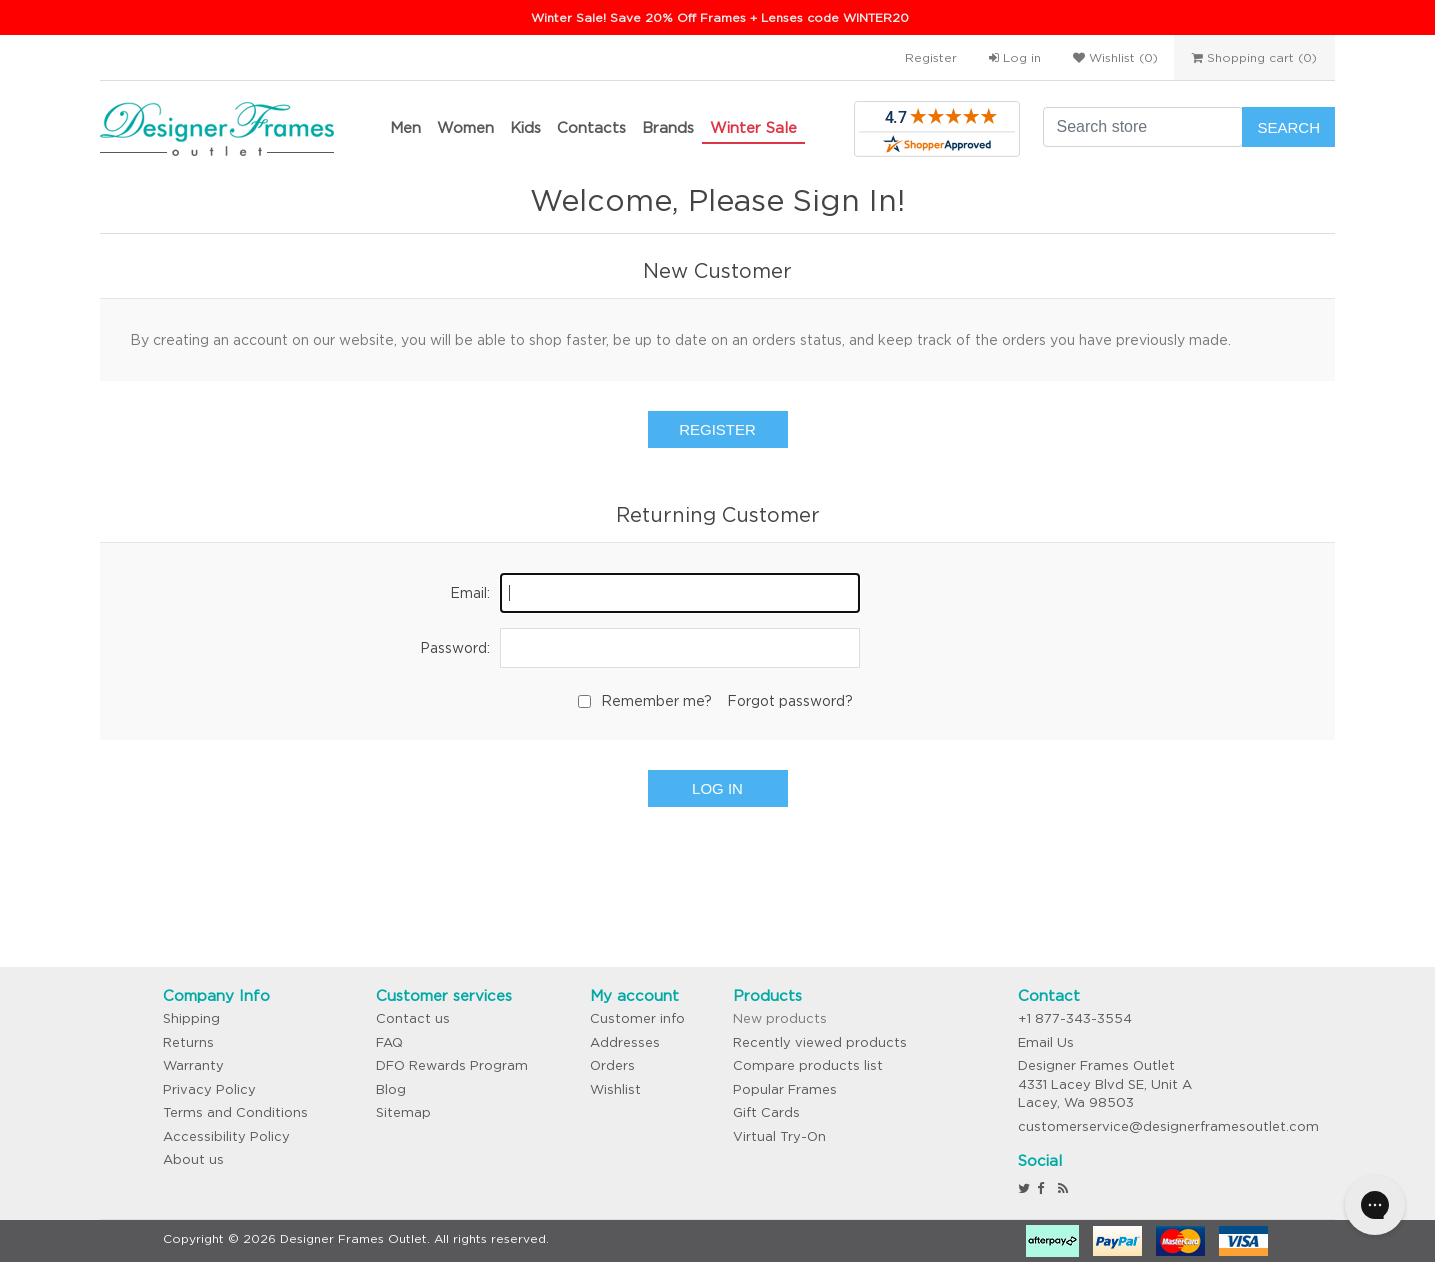  I want to click on Virtual Try-On, so click(779, 1136).